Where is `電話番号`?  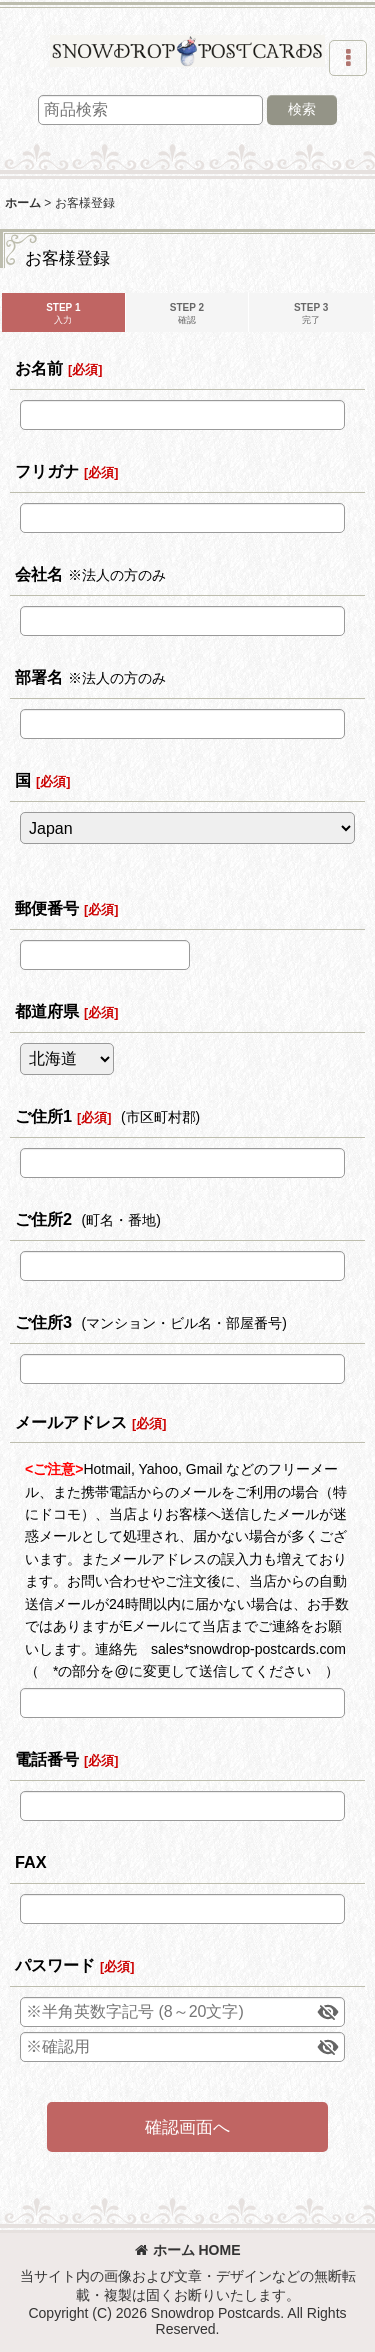
電話番号 is located at coordinates (47, 1759).